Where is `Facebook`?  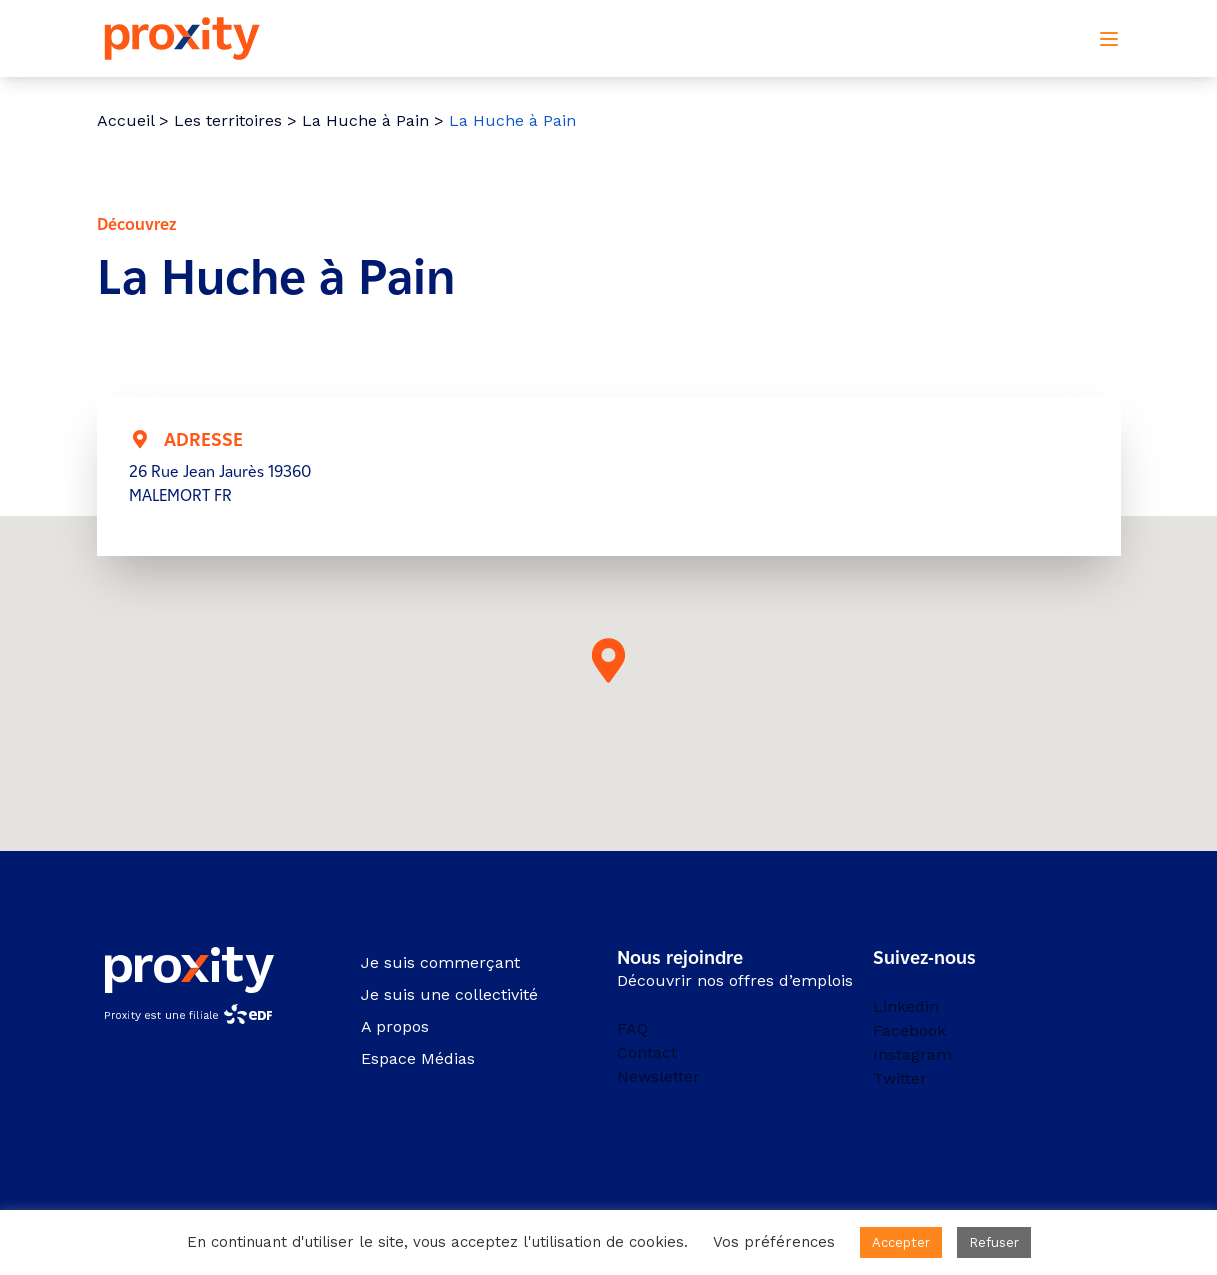
Facebook is located at coordinates (909, 1030).